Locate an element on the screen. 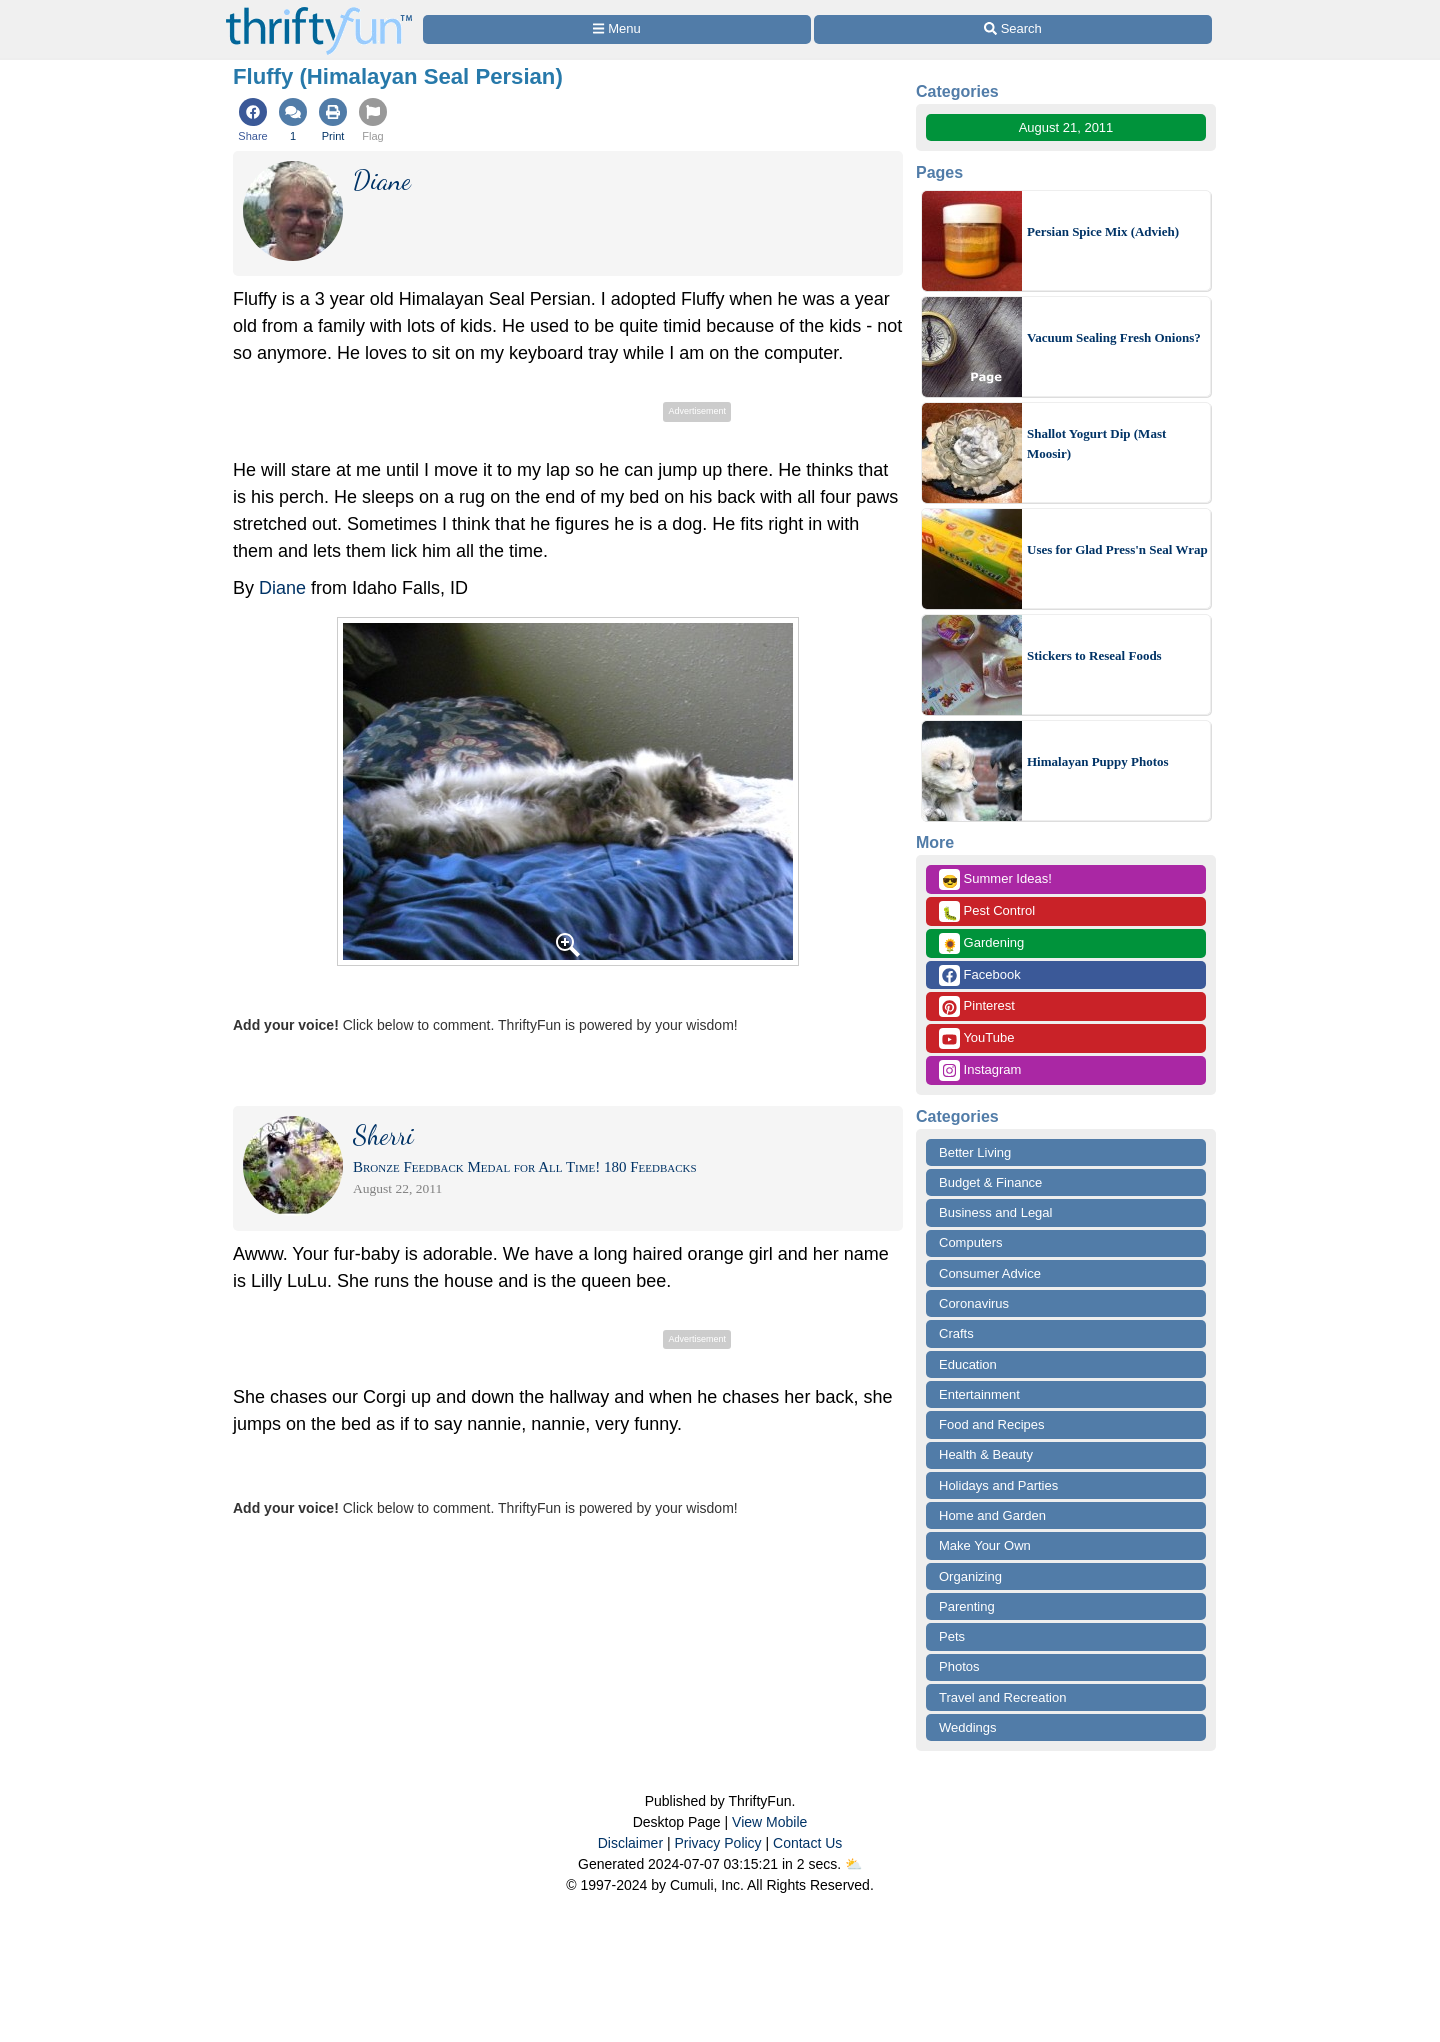  Stickers to Reseal Foods is located at coordinates (1094, 655).